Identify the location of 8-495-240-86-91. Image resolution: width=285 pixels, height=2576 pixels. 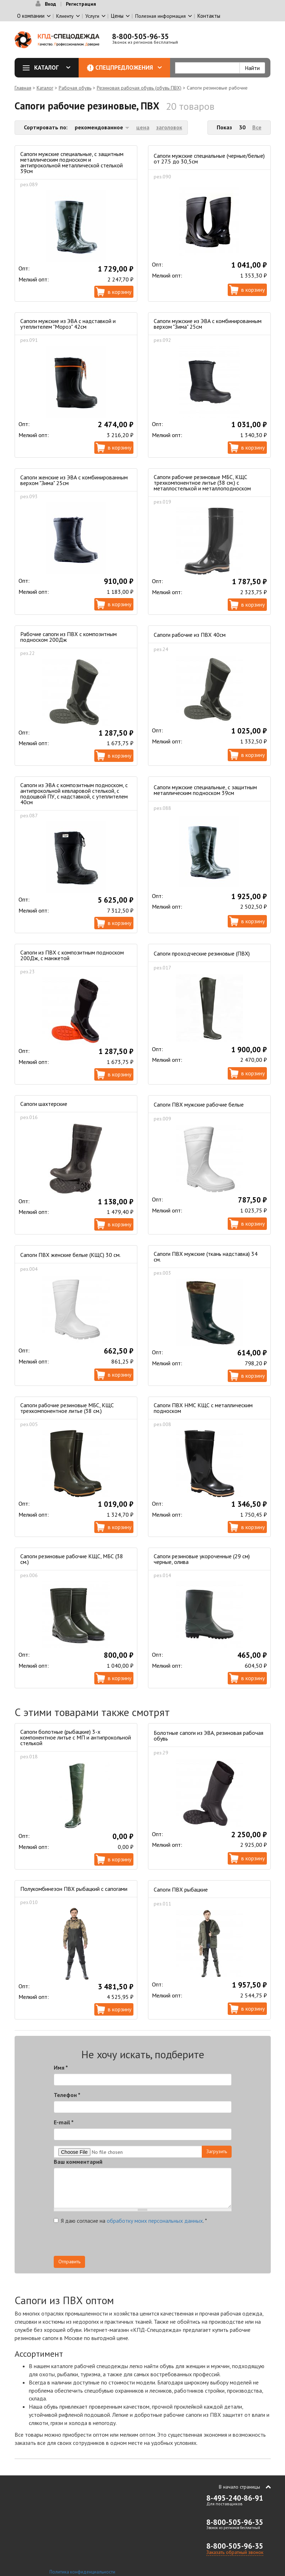
(234, 2498).